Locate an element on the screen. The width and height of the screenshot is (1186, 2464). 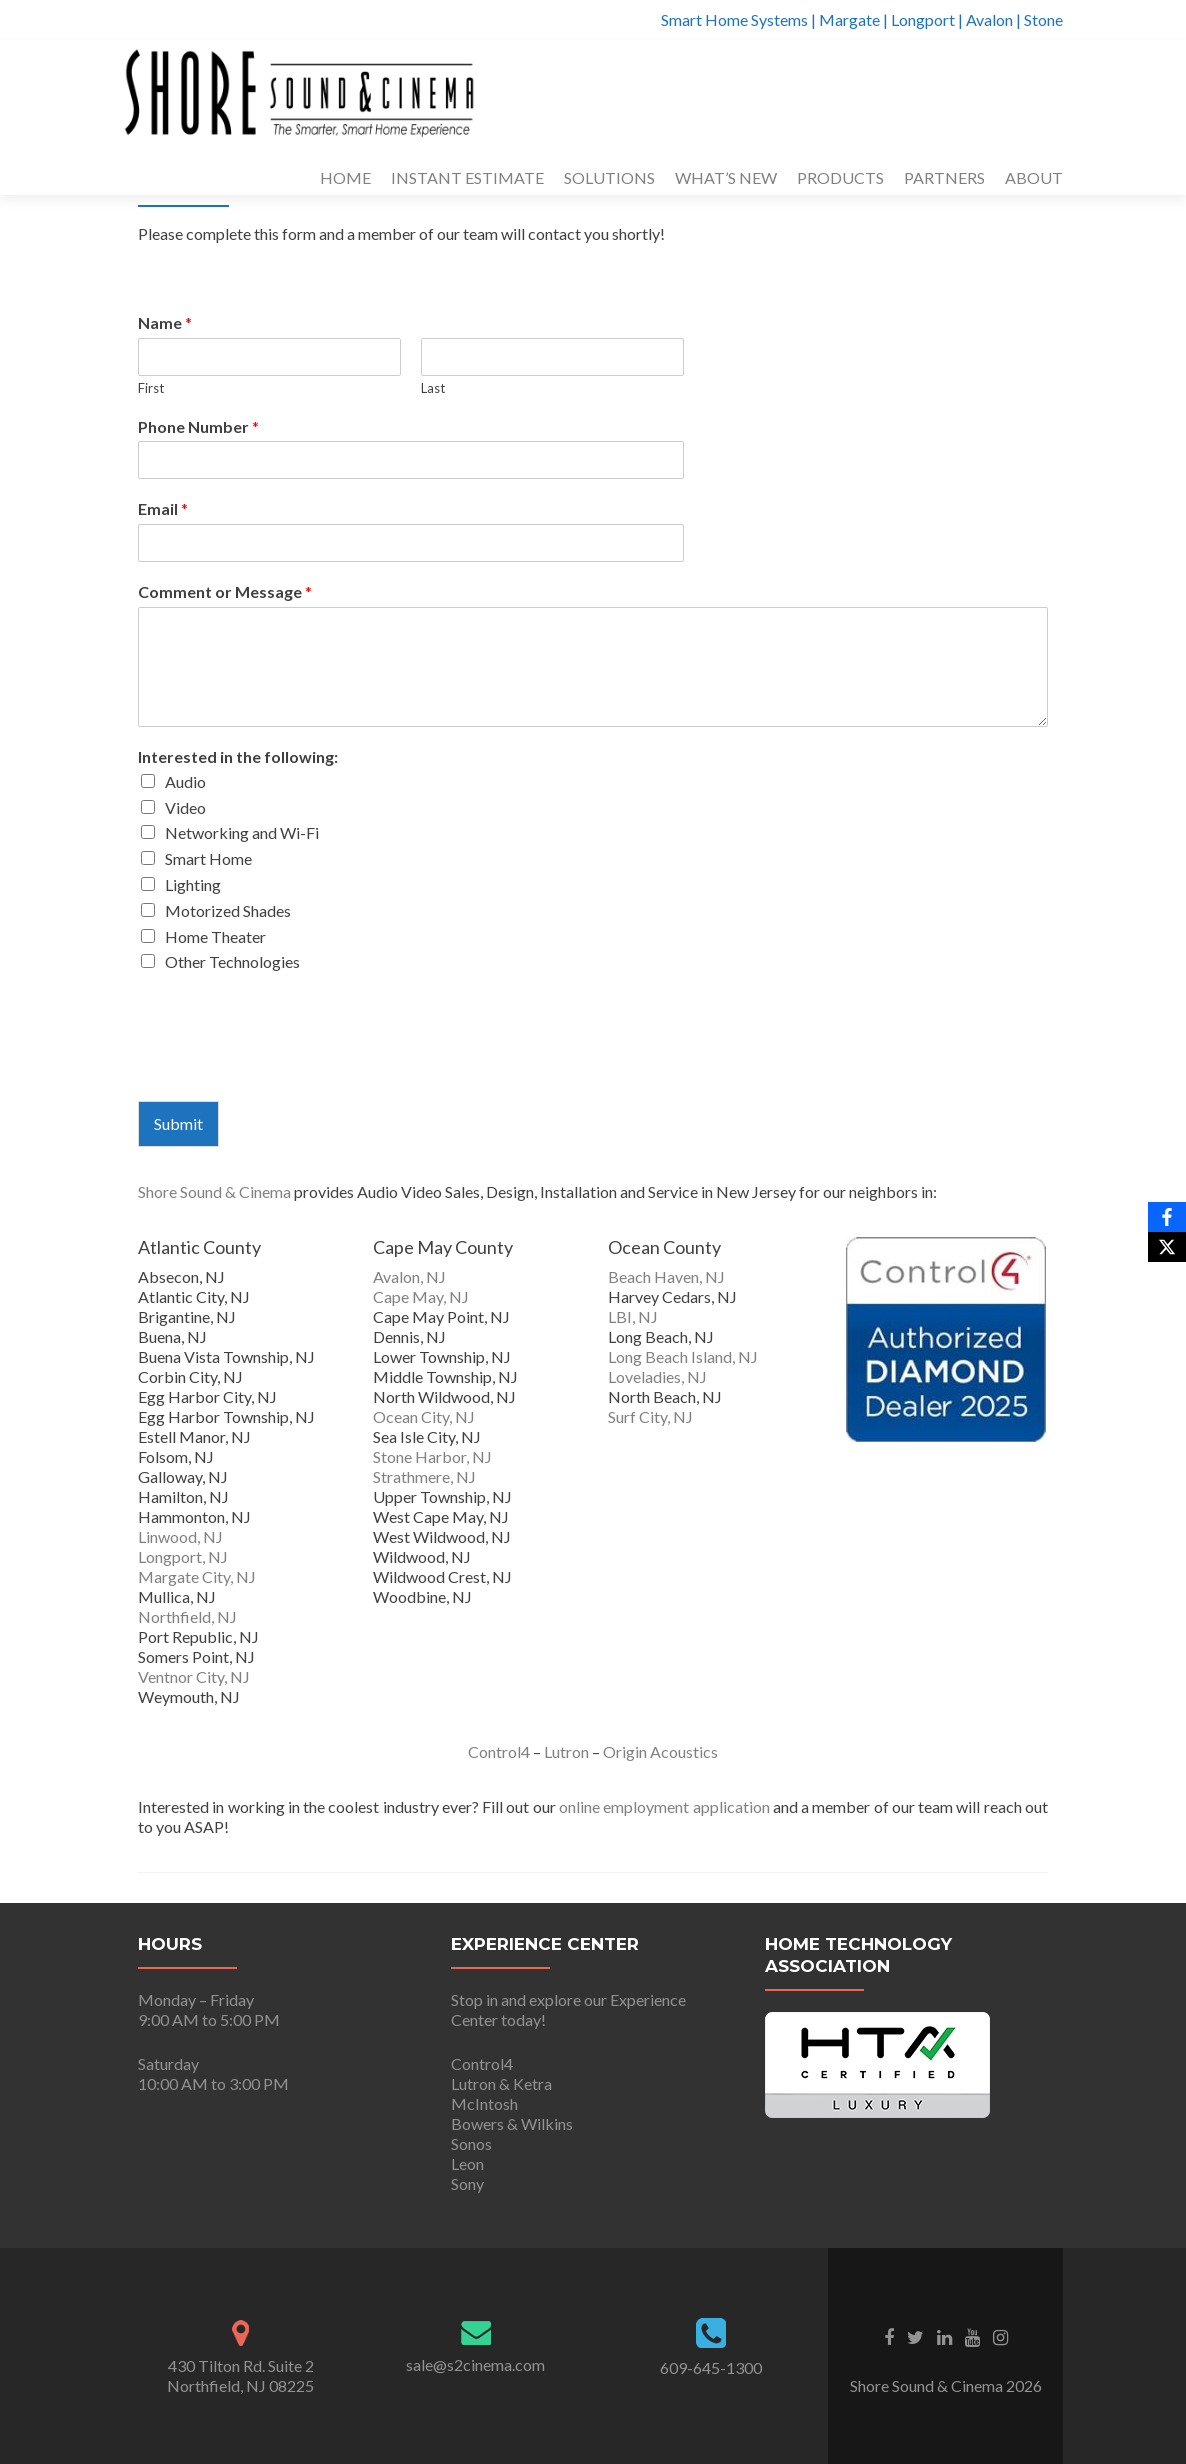
online employment application is located at coordinates (664, 1806).